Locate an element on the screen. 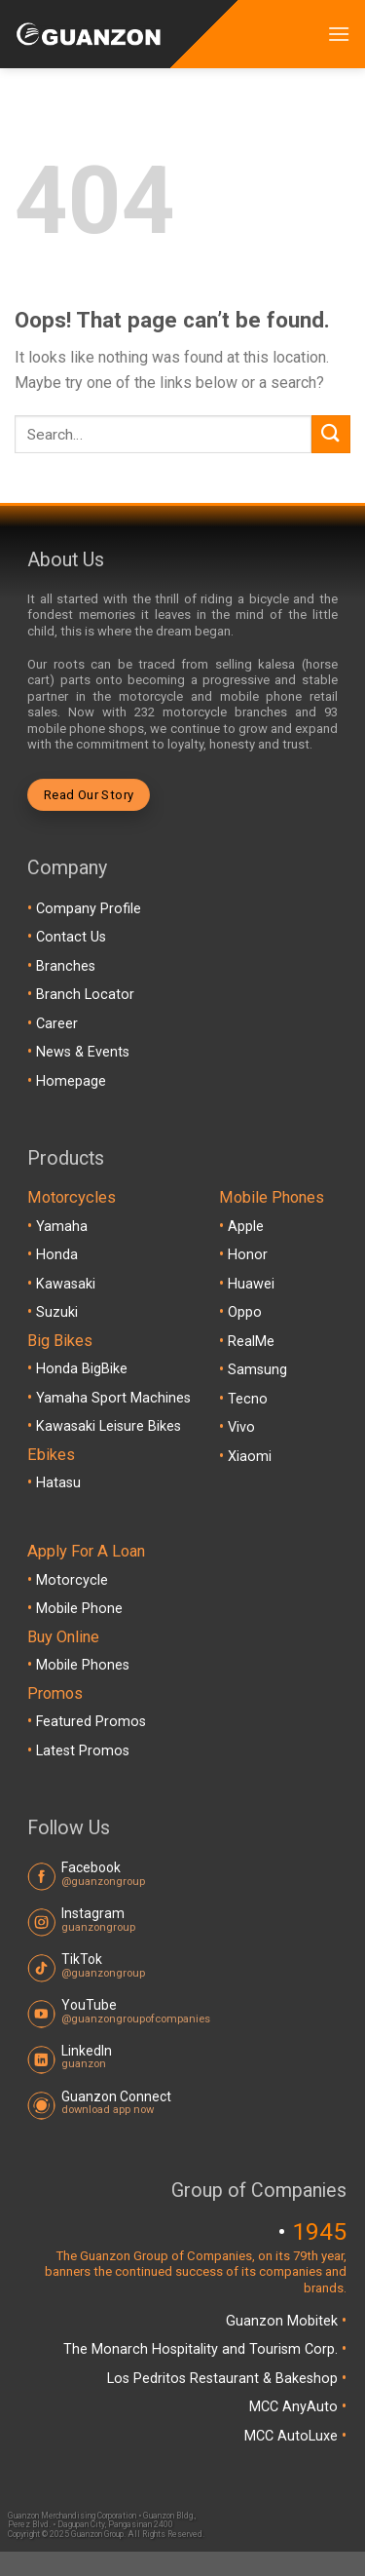 This screenshot has height=2576, width=365. Yamaha Sport Machines is located at coordinates (113, 1398).